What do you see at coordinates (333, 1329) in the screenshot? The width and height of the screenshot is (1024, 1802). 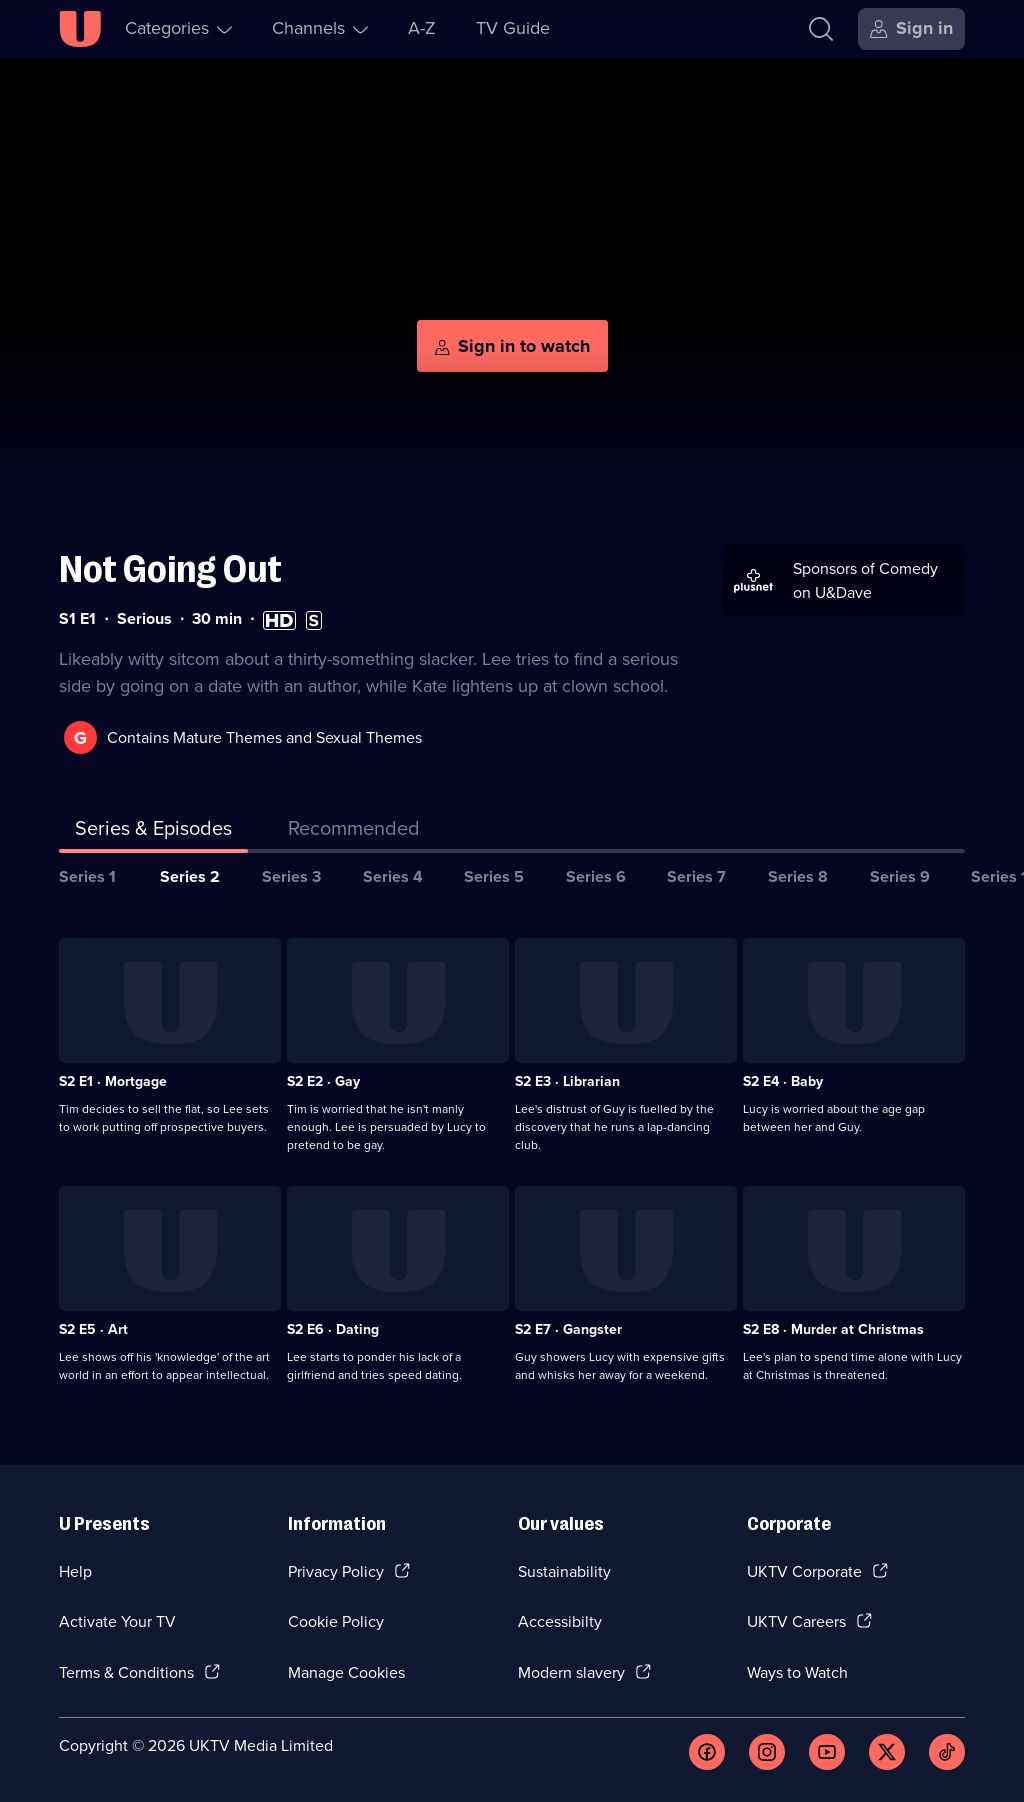 I see `S2 E6 · Dating [Series 2 Episode 6, Dating]` at bounding box center [333, 1329].